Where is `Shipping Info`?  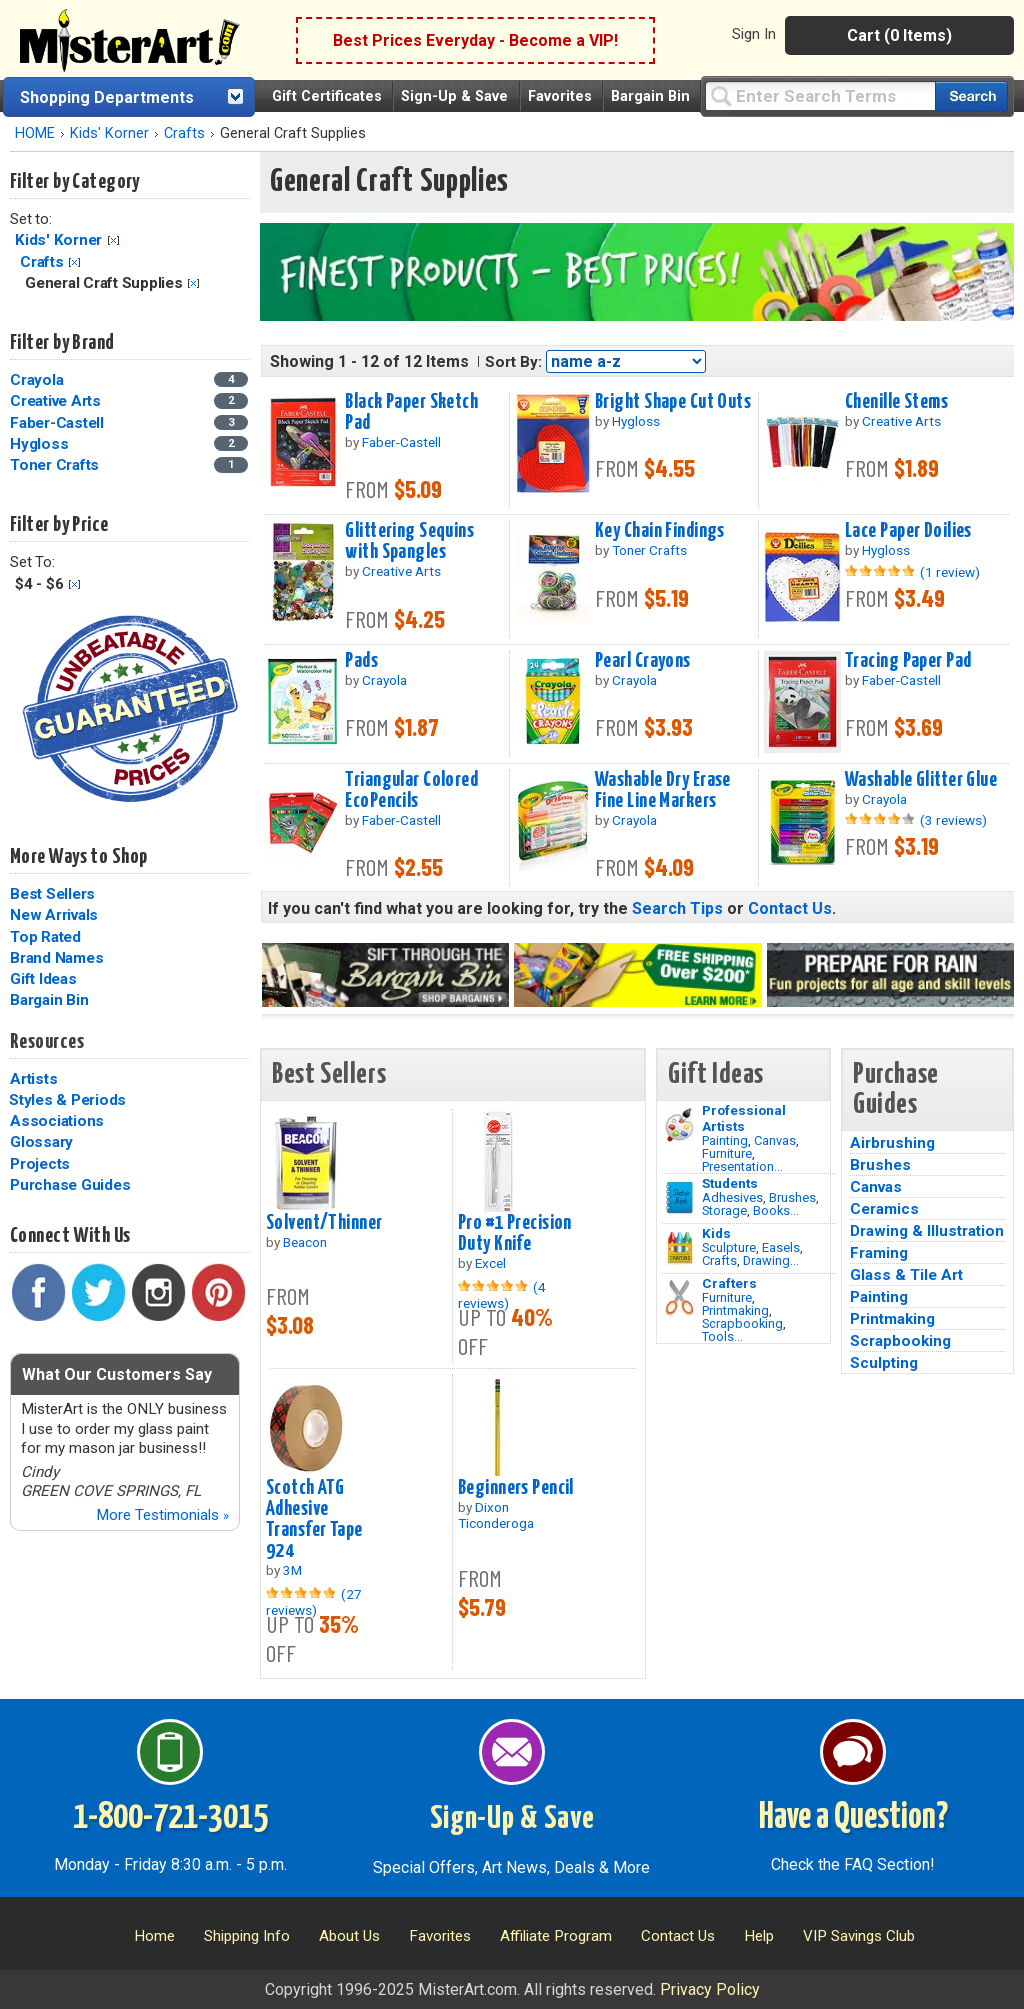
Shipping Info is located at coordinates (247, 1936).